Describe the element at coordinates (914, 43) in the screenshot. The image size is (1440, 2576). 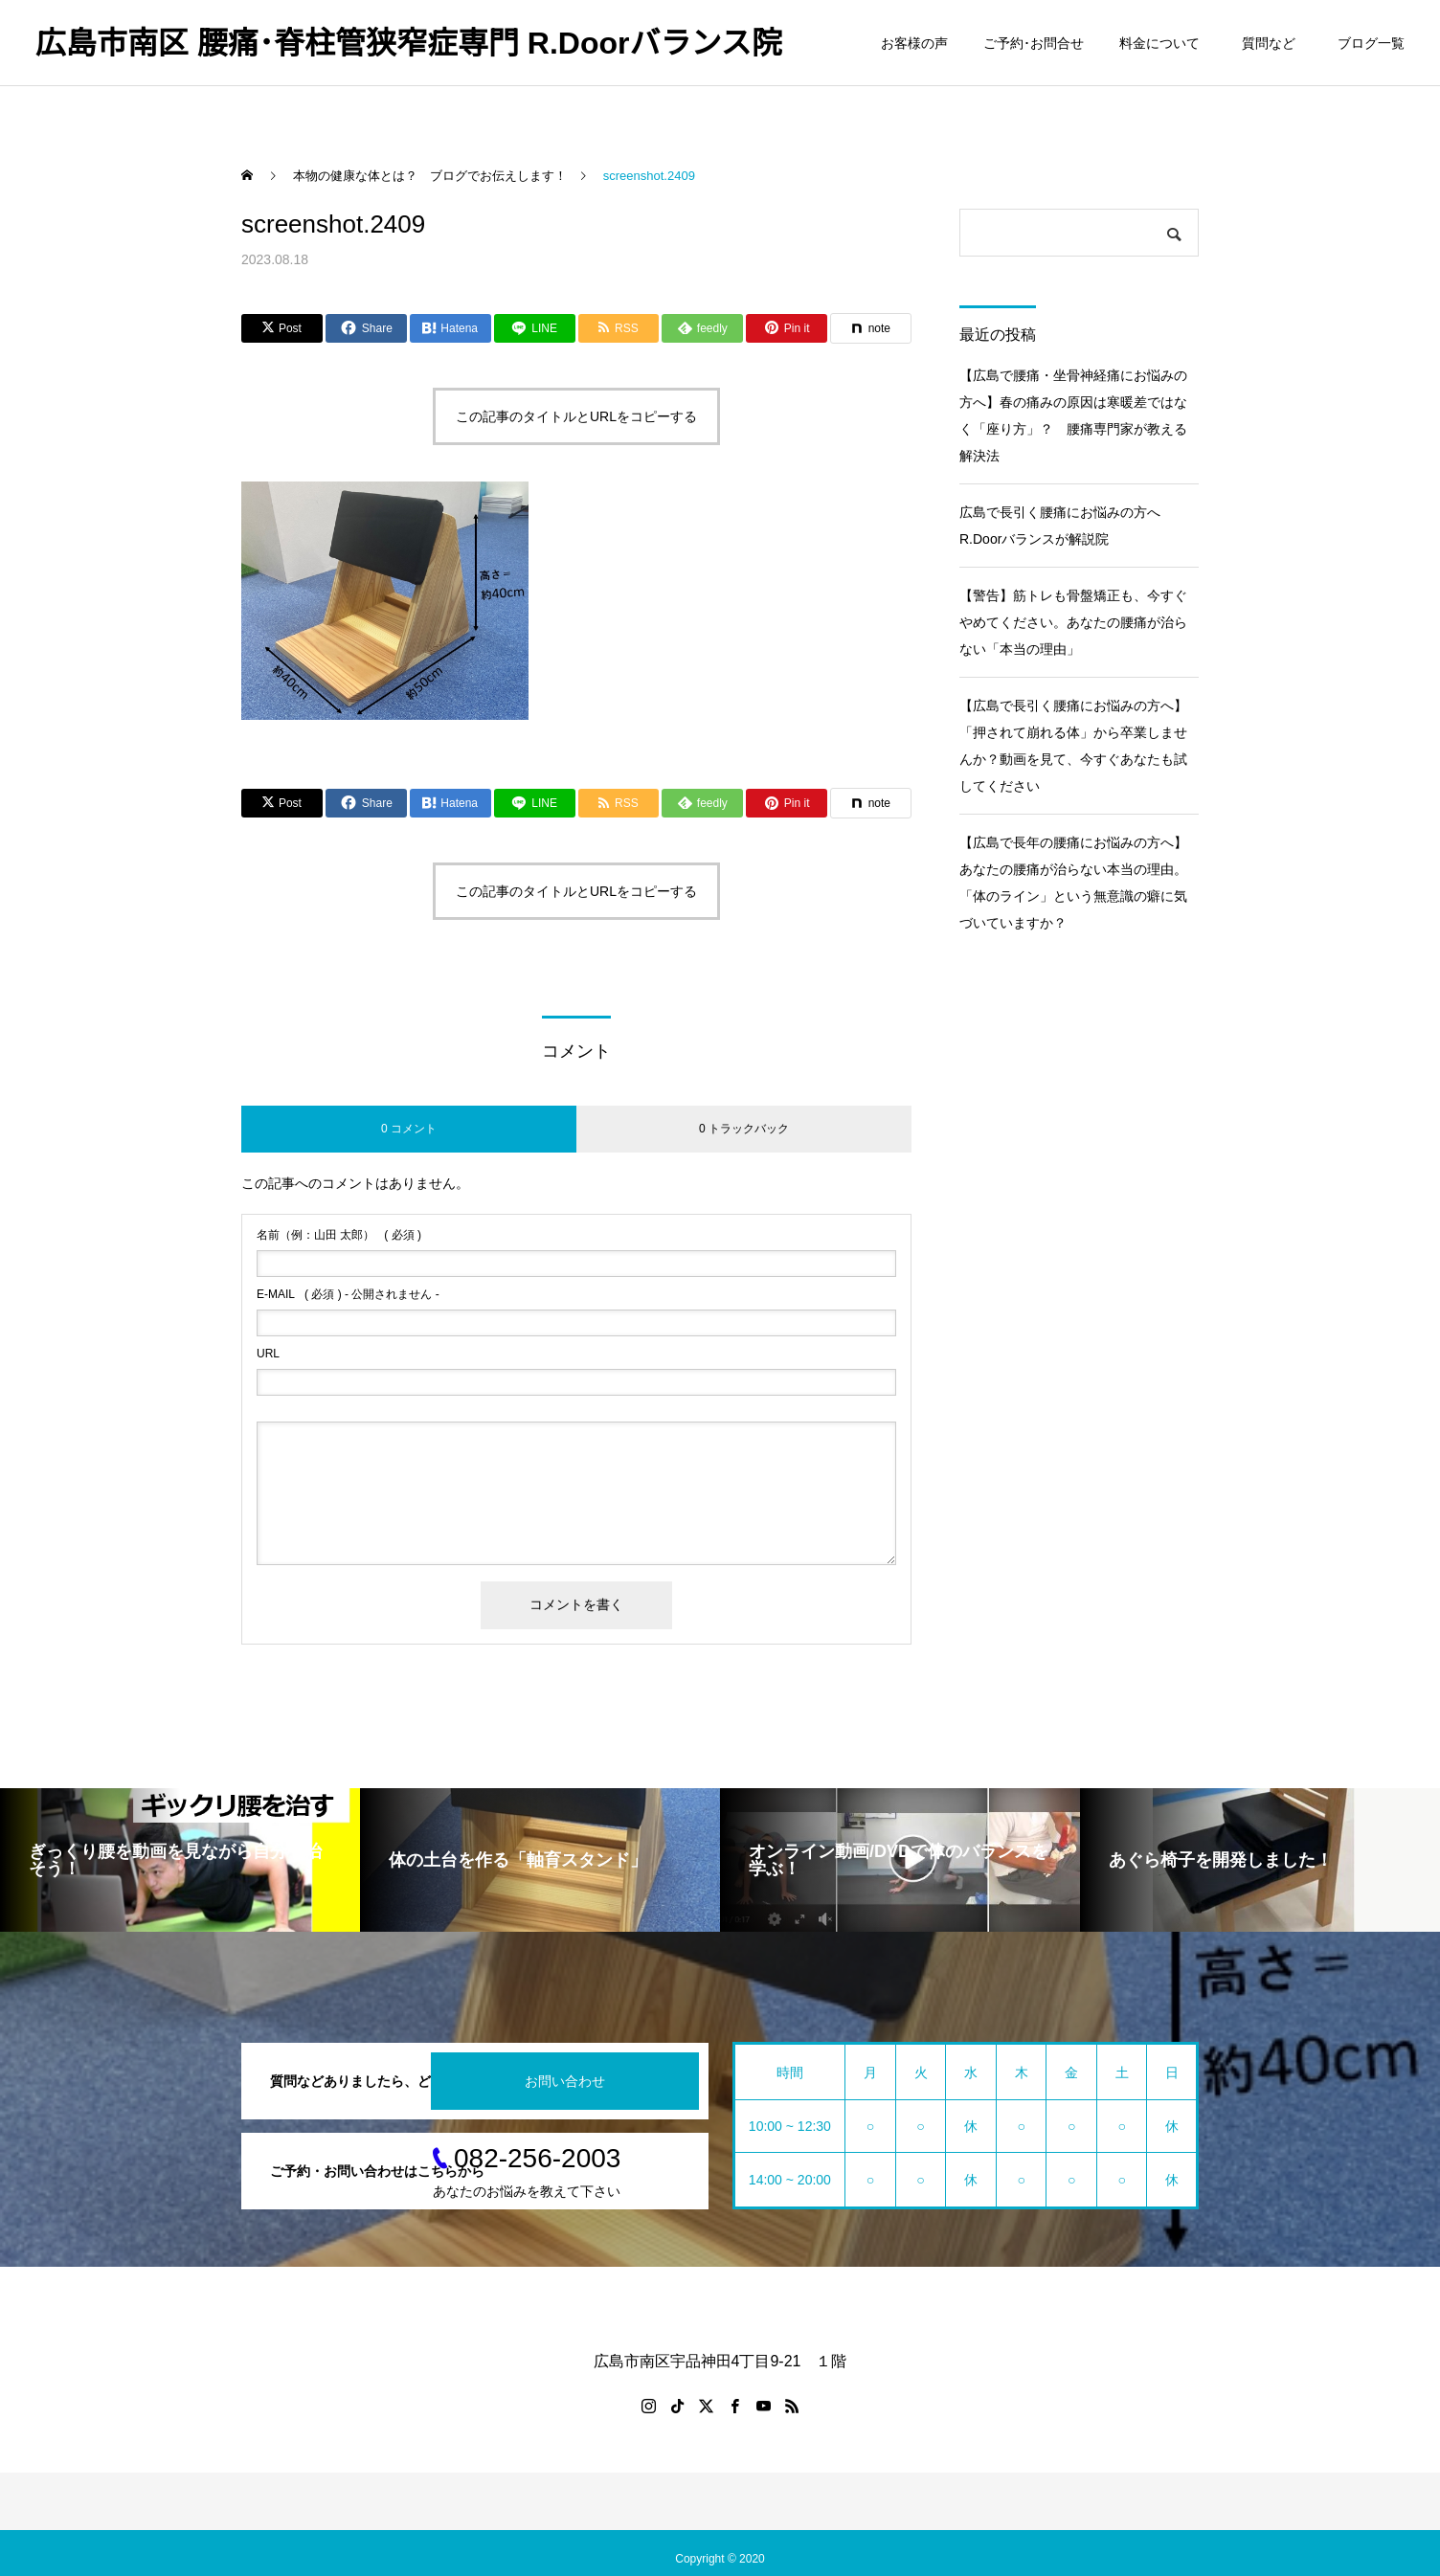
I see `お客様の声` at that location.